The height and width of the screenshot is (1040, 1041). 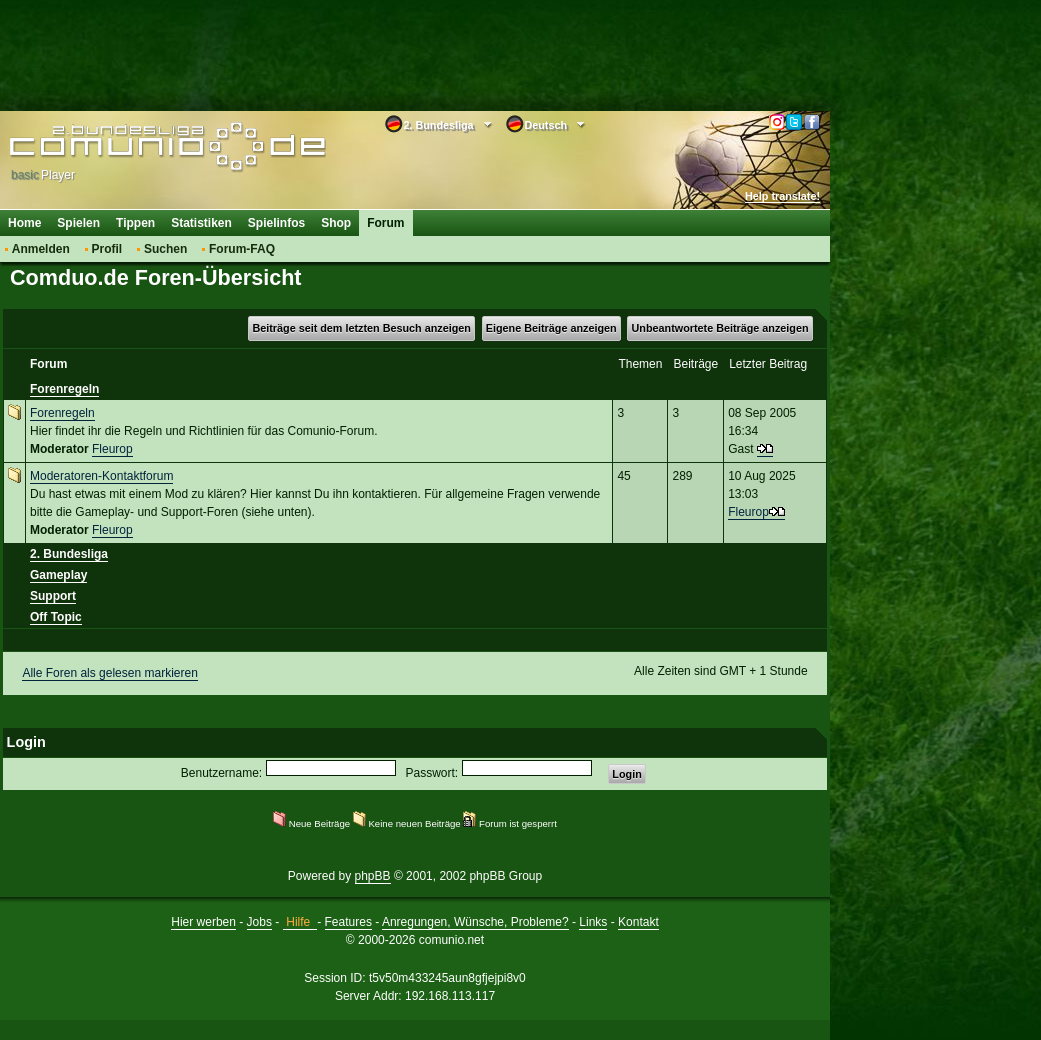 What do you see at coordinates (135, 223) in the screenshot?
I see `Tippen` at bounding box center [135, 223].